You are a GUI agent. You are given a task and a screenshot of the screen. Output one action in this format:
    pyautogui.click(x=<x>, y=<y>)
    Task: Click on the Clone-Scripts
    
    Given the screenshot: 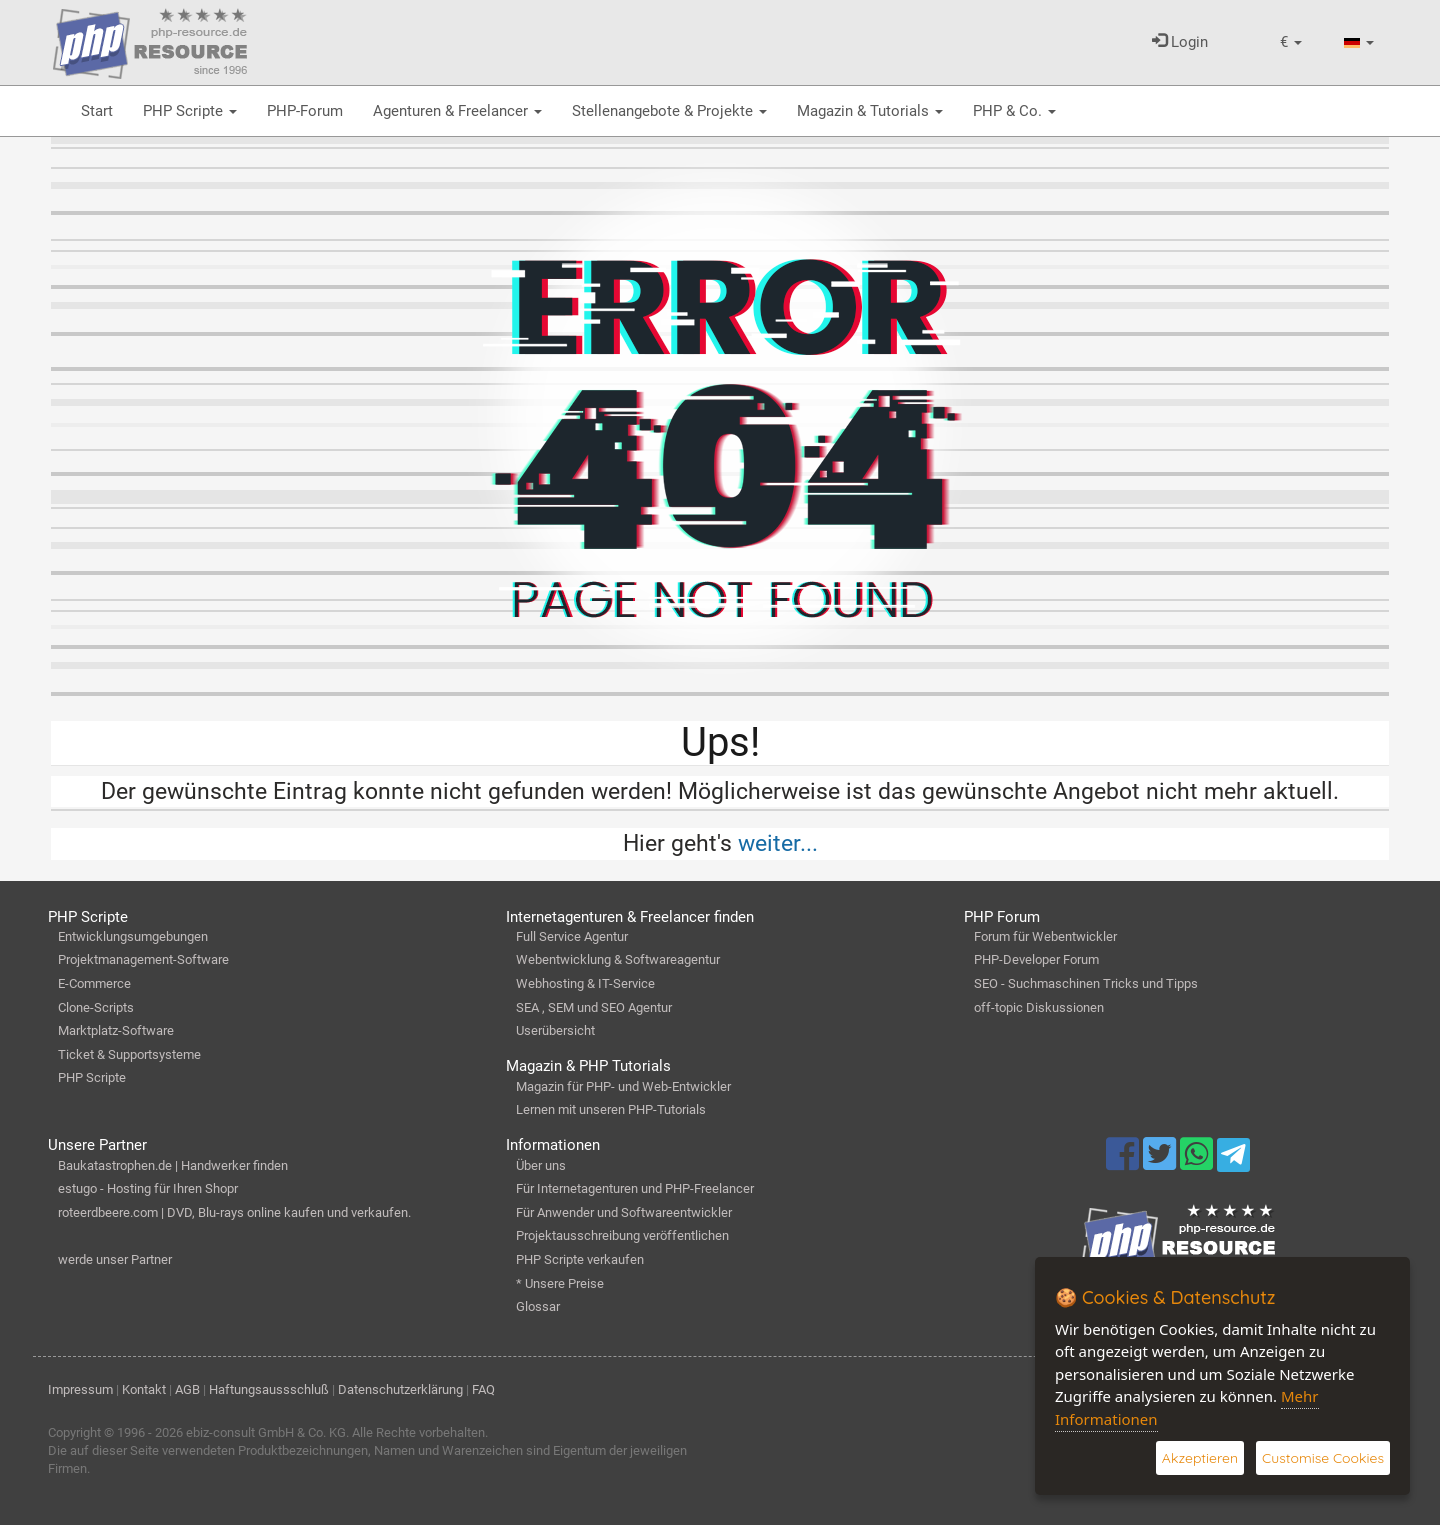 What is the action you would take?
    pyautogui.click(x=96, y=1007)
    